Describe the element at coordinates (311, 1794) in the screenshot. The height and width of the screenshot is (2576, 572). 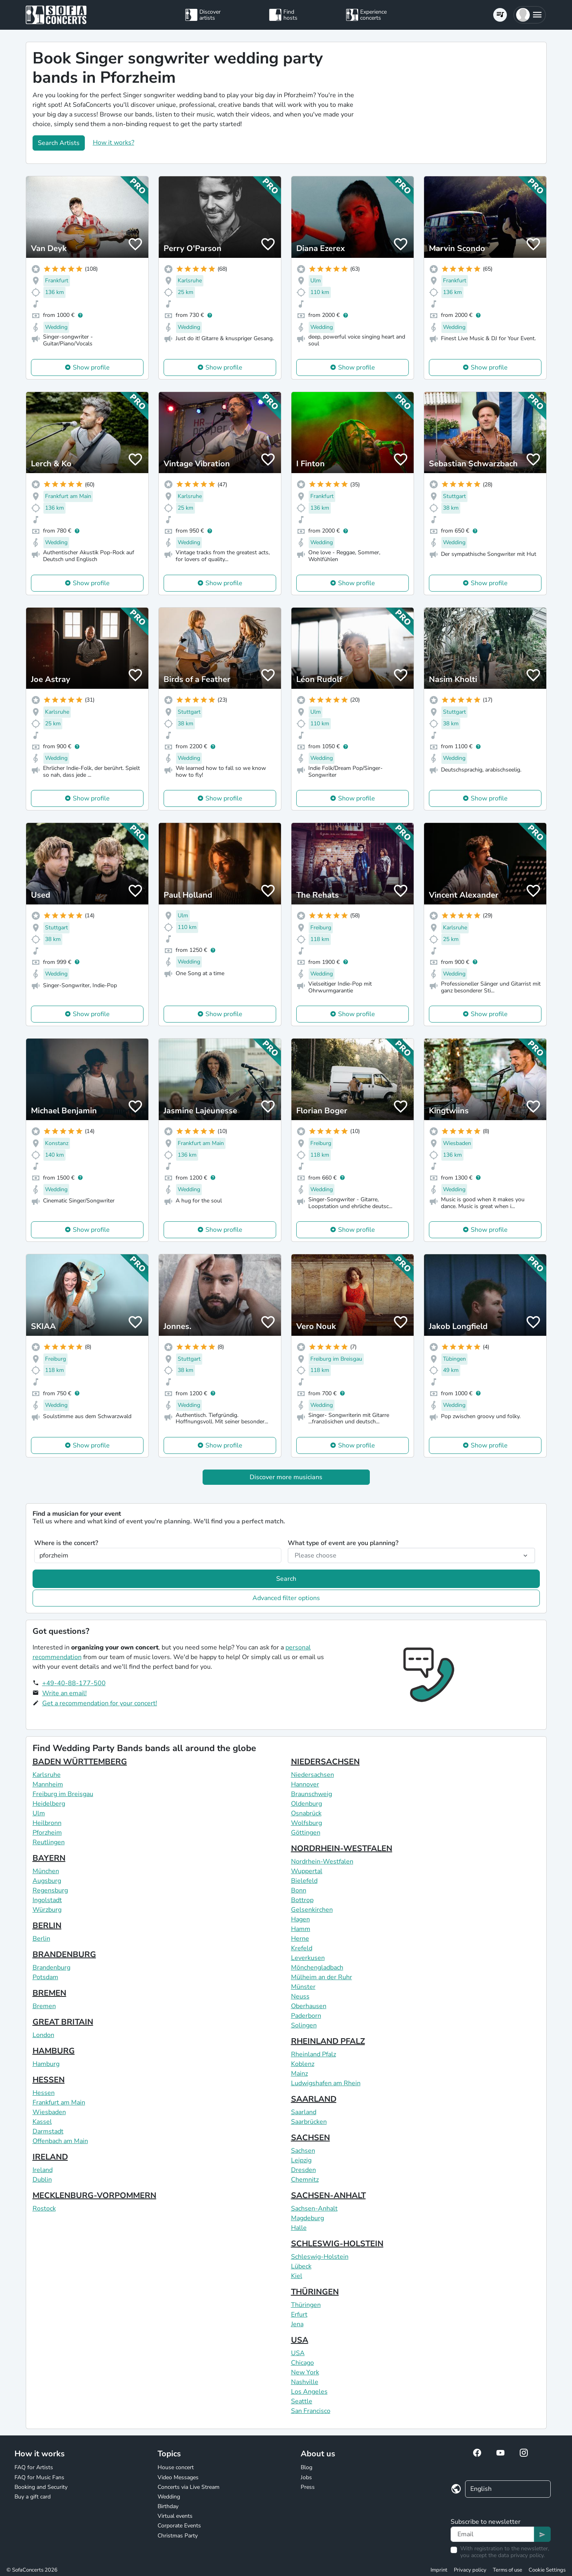
I see `Braunschweig` at that location.